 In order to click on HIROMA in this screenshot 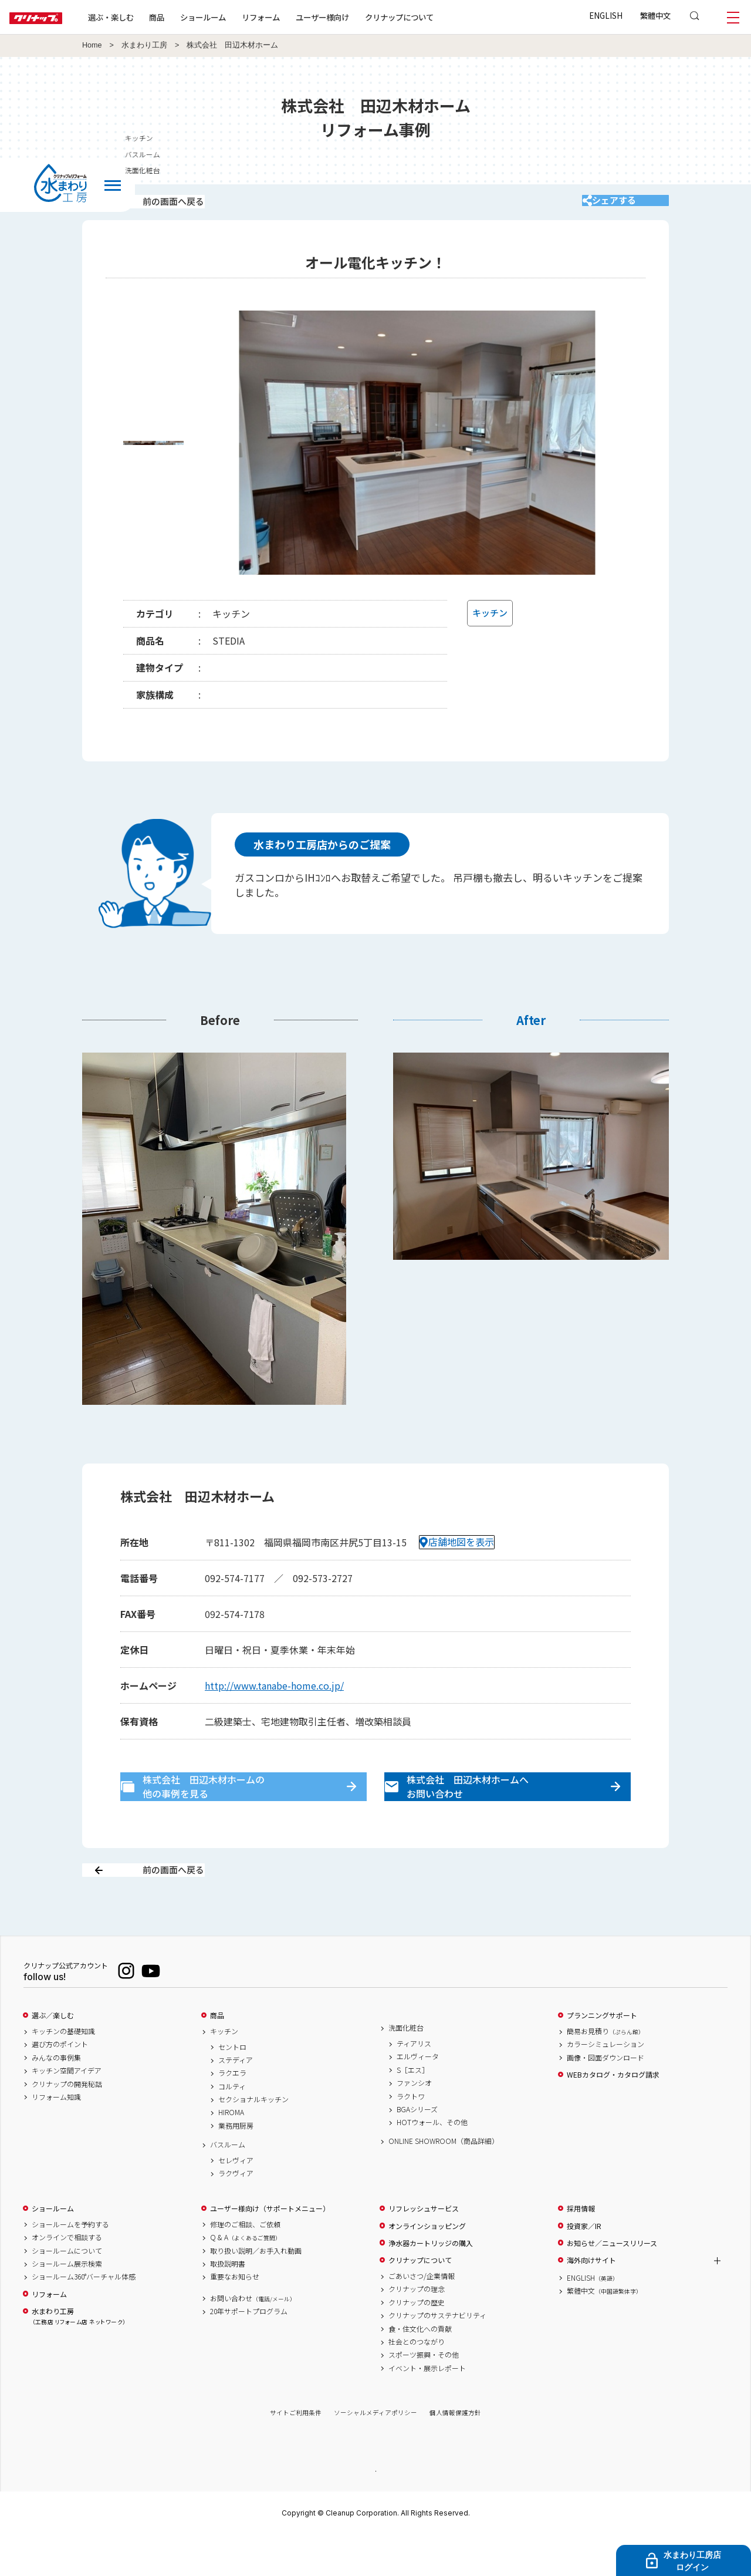, I will do `click(231, 2152)`.